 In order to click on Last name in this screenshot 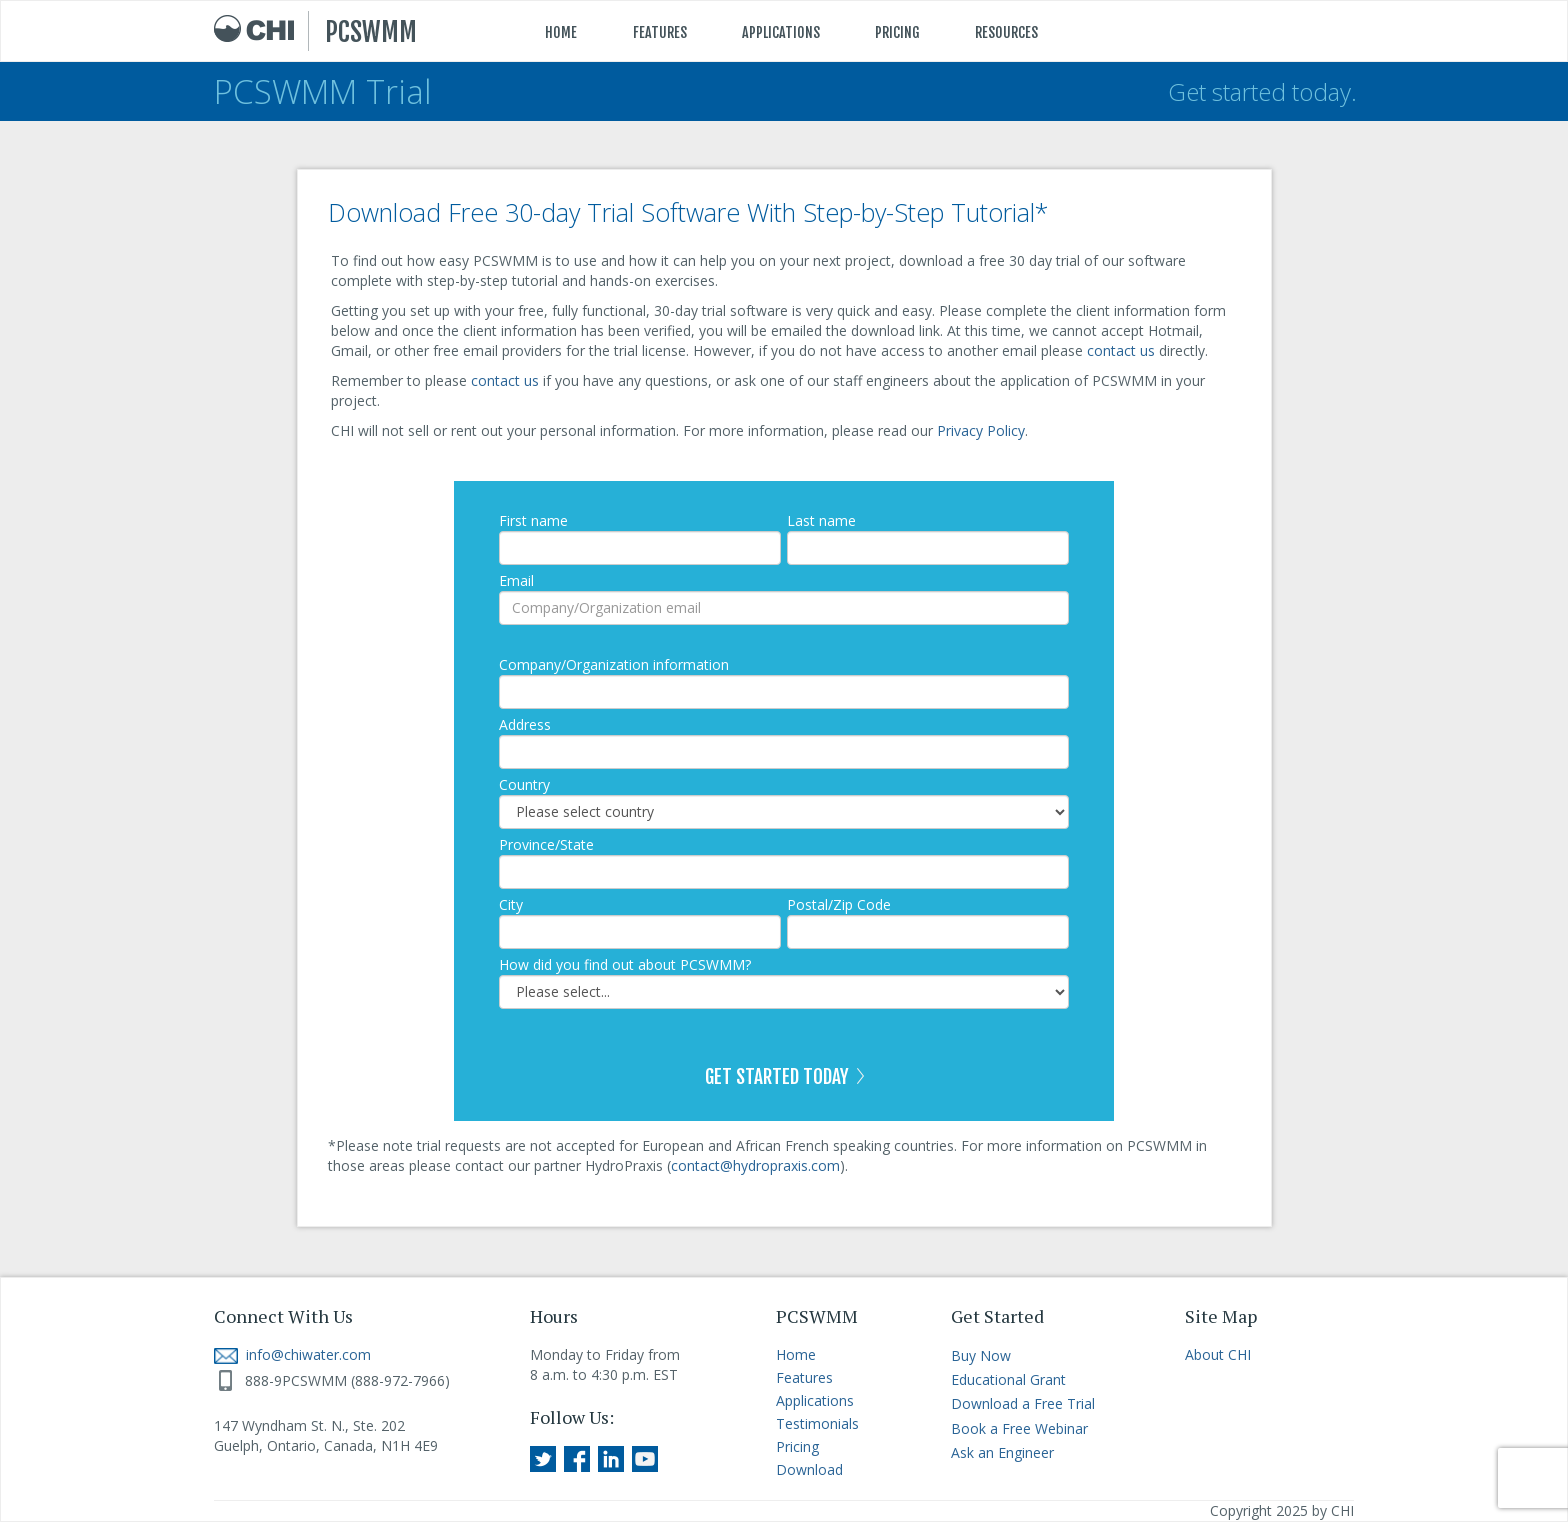, I will do `click(821, 520)`.